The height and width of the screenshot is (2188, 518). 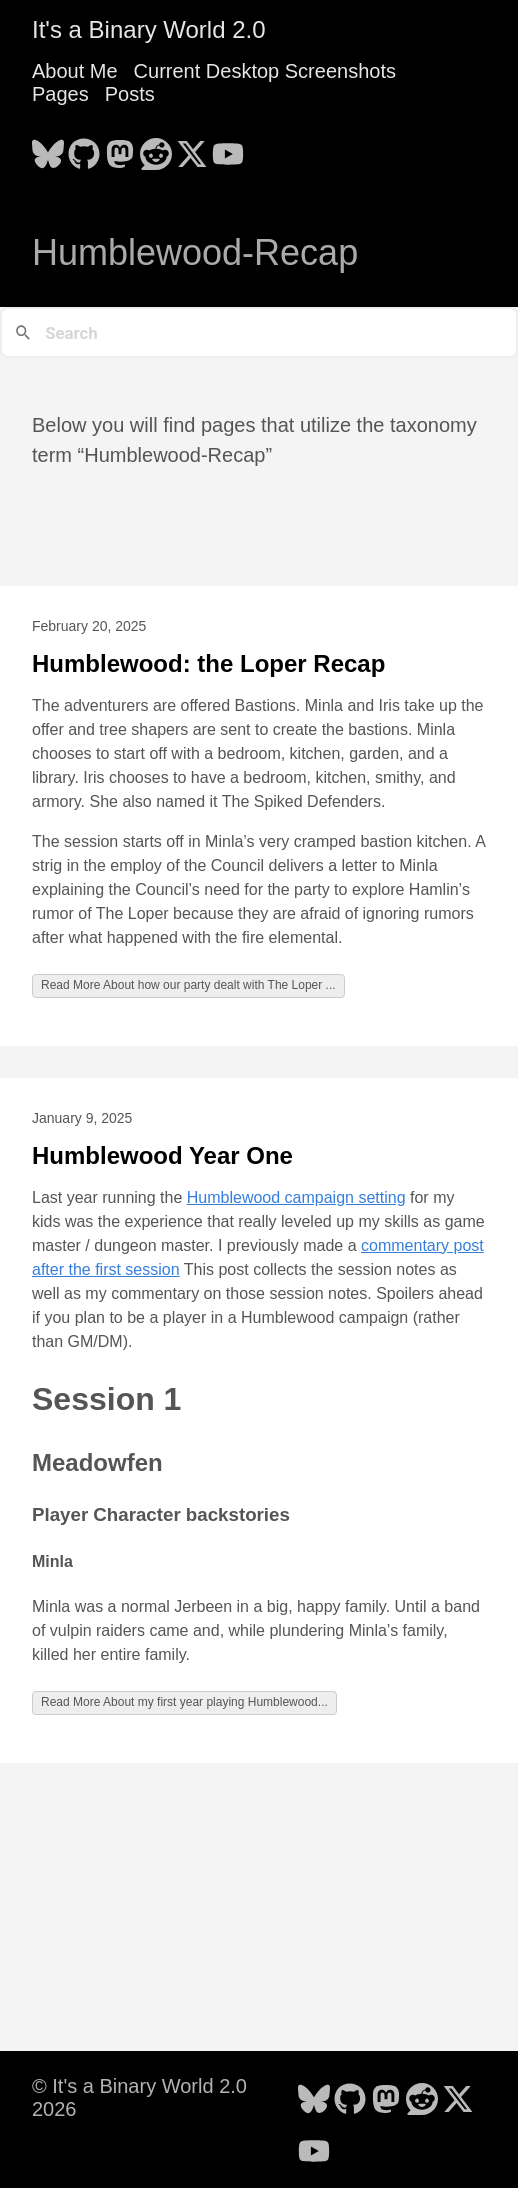 What do you see at coordinates (130, 94) in the screenshot?
I see `Posts` at bounding box center [130, 94].